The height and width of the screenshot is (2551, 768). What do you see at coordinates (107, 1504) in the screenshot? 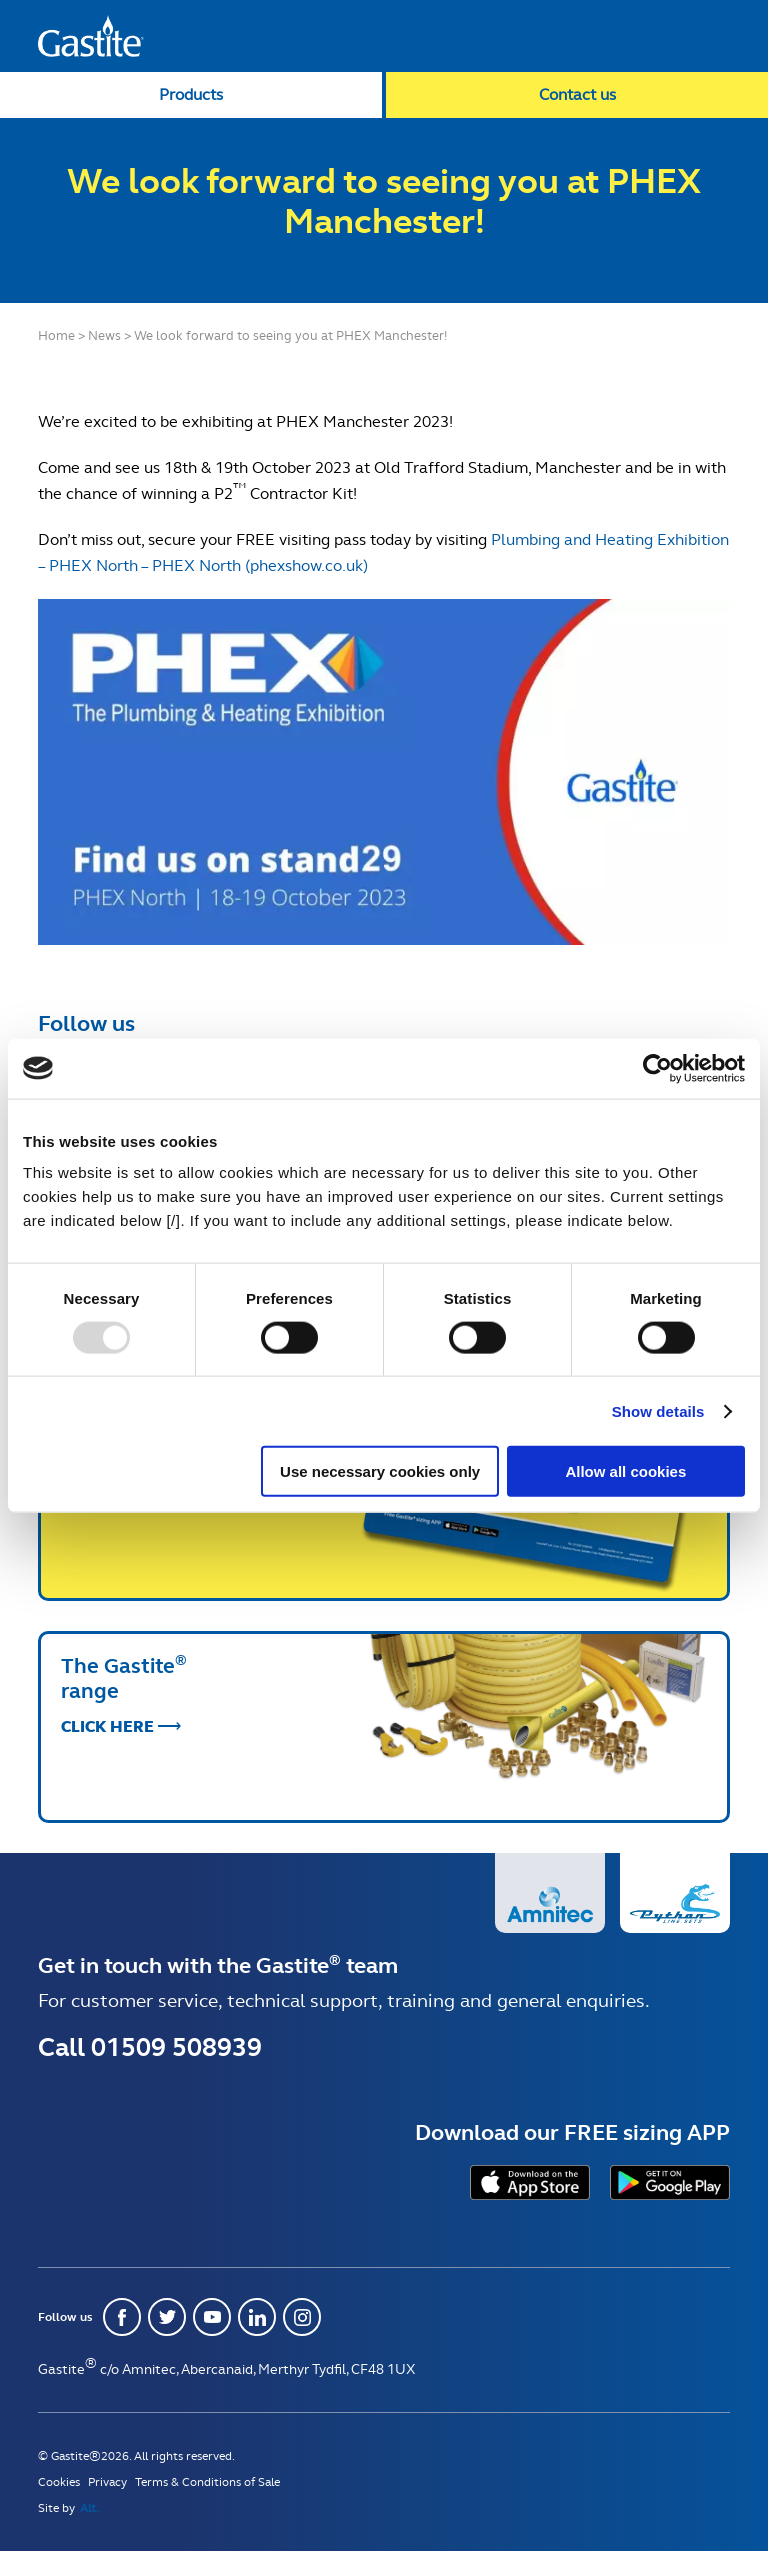
I see `Click Here` at bounding box center [107, 1504].